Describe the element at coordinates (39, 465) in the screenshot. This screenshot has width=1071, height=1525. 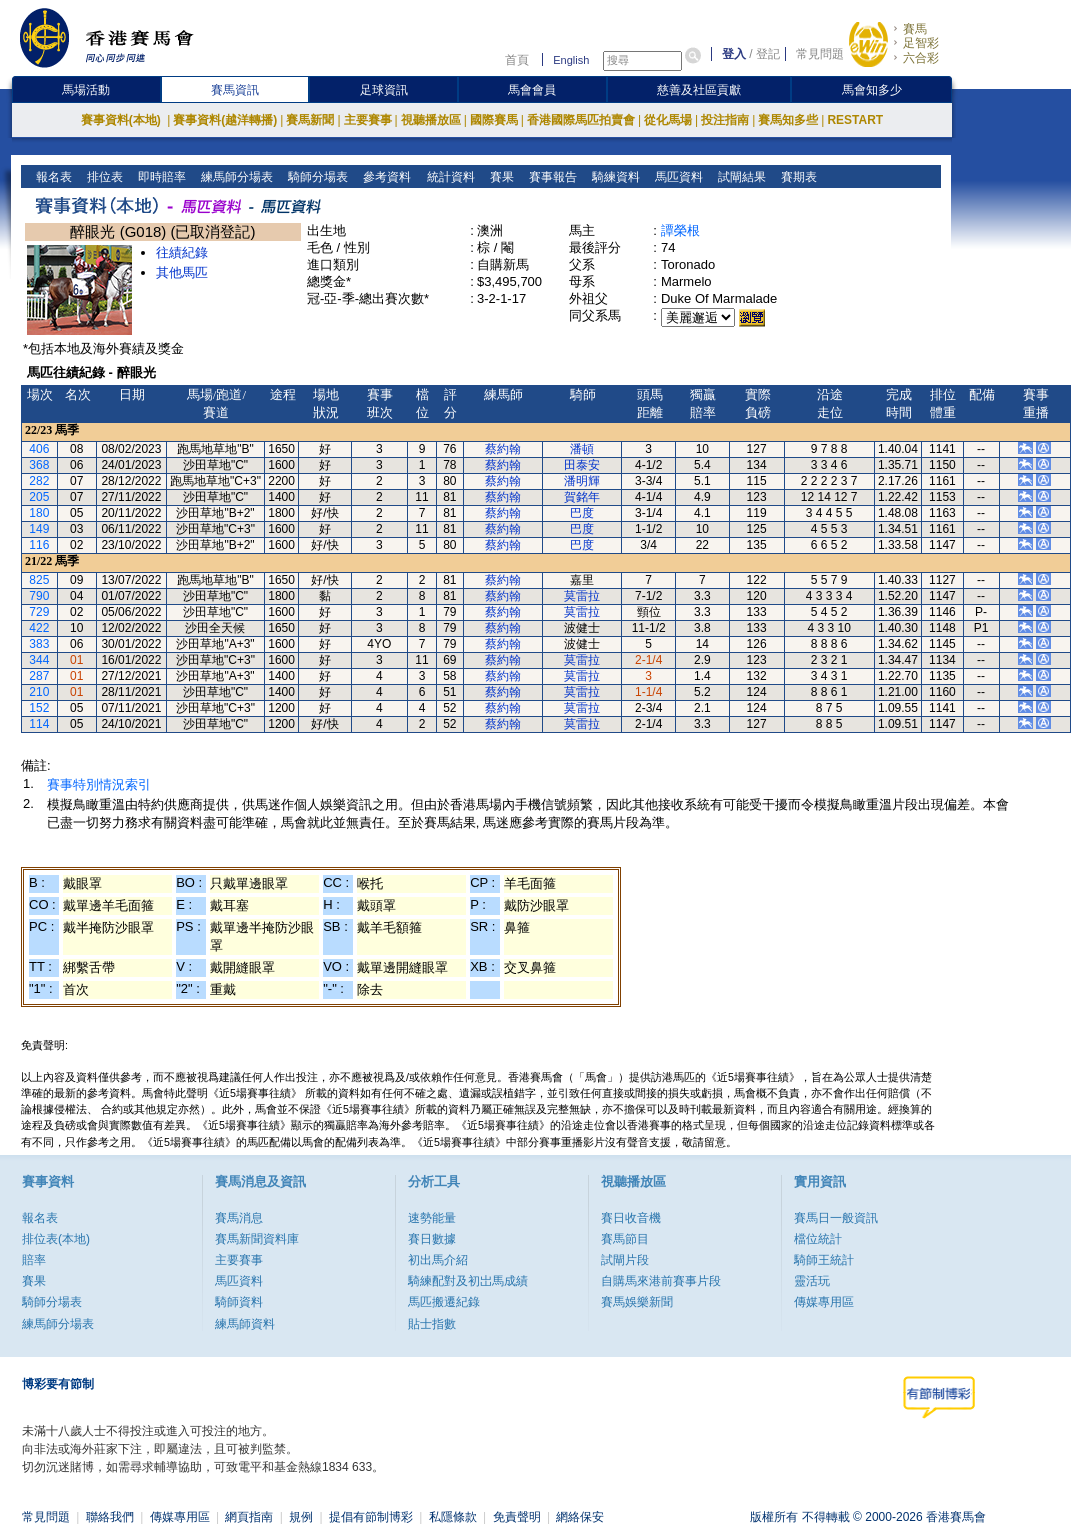
I see `368` at that location.